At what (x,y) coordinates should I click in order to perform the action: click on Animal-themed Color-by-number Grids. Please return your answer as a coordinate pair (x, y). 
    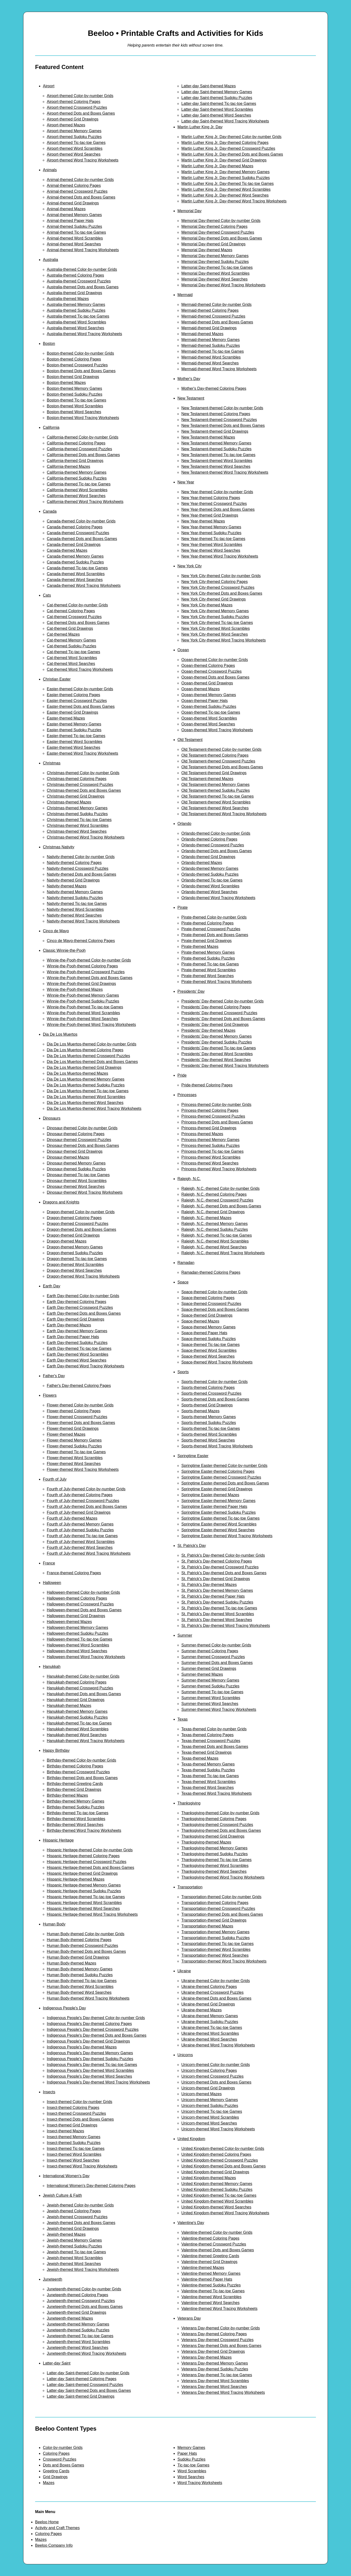
    Looking at the image, I should click on (80, 180).